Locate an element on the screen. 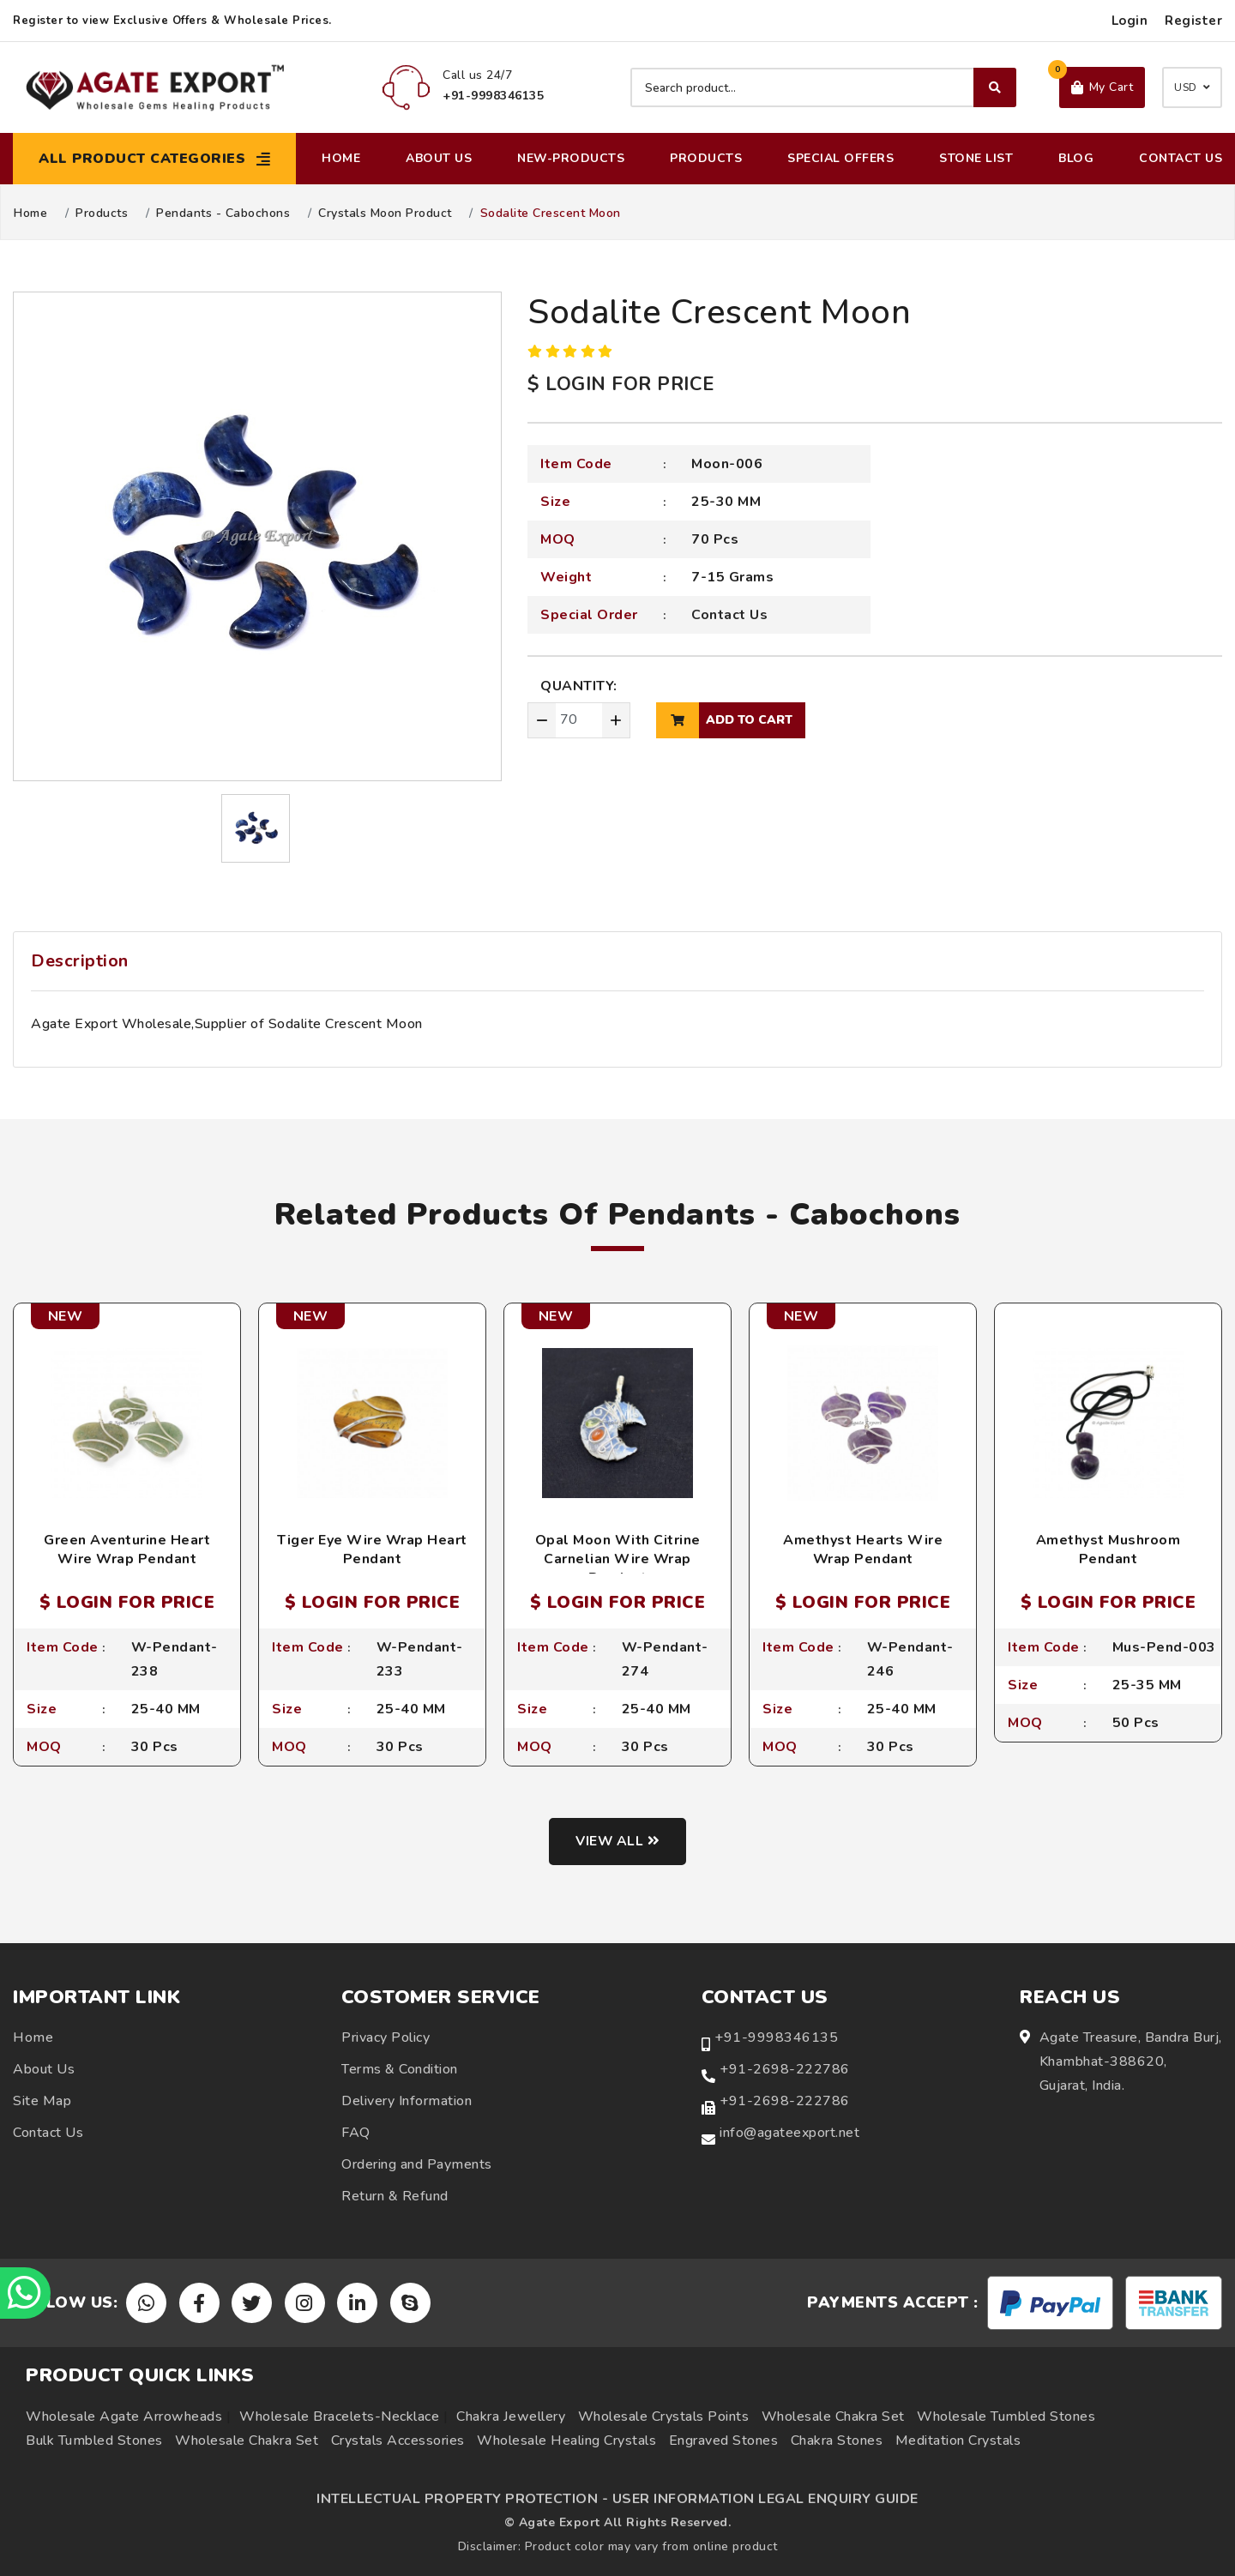 The height and width of the screenshot is (2576, 1235). Special Offers is located at coordinates (840, 158).